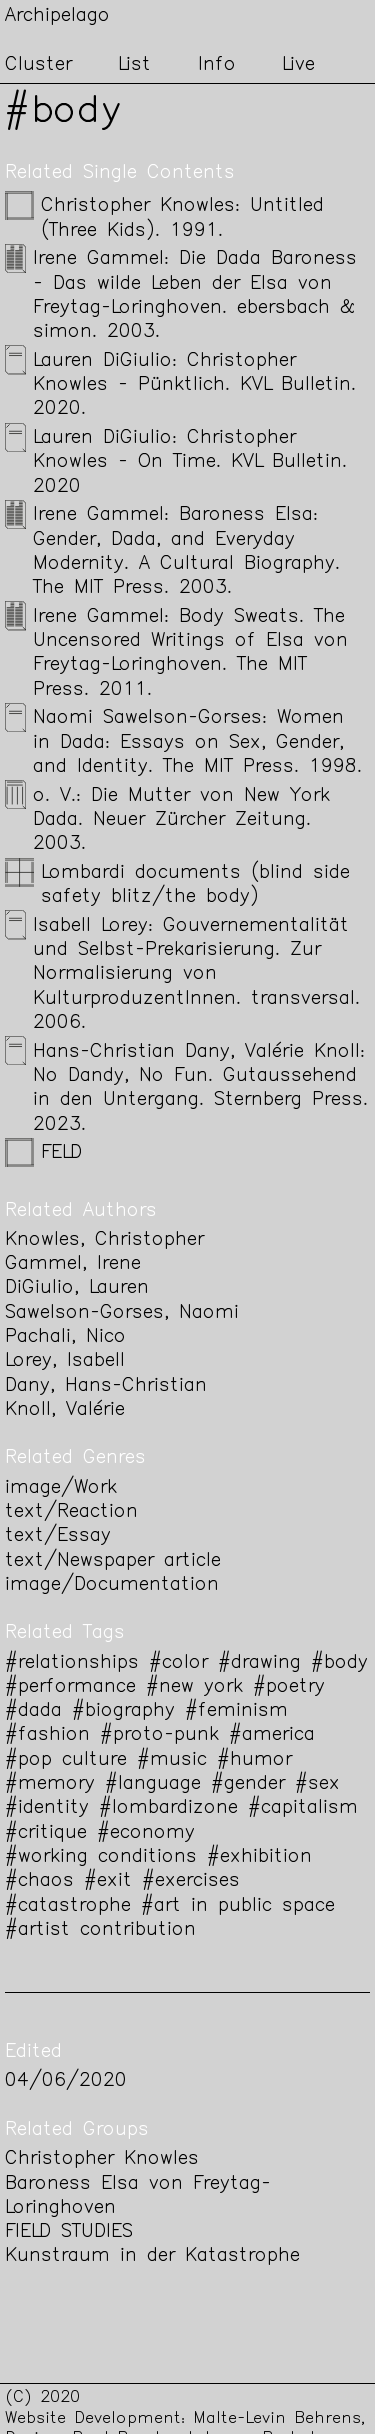 This screenshot has height=2434, width=375. What do you see at coordinates (69, 2232) in the screenshot?
I see `FIELD STUDIES` at bounding box center [69, 2232].